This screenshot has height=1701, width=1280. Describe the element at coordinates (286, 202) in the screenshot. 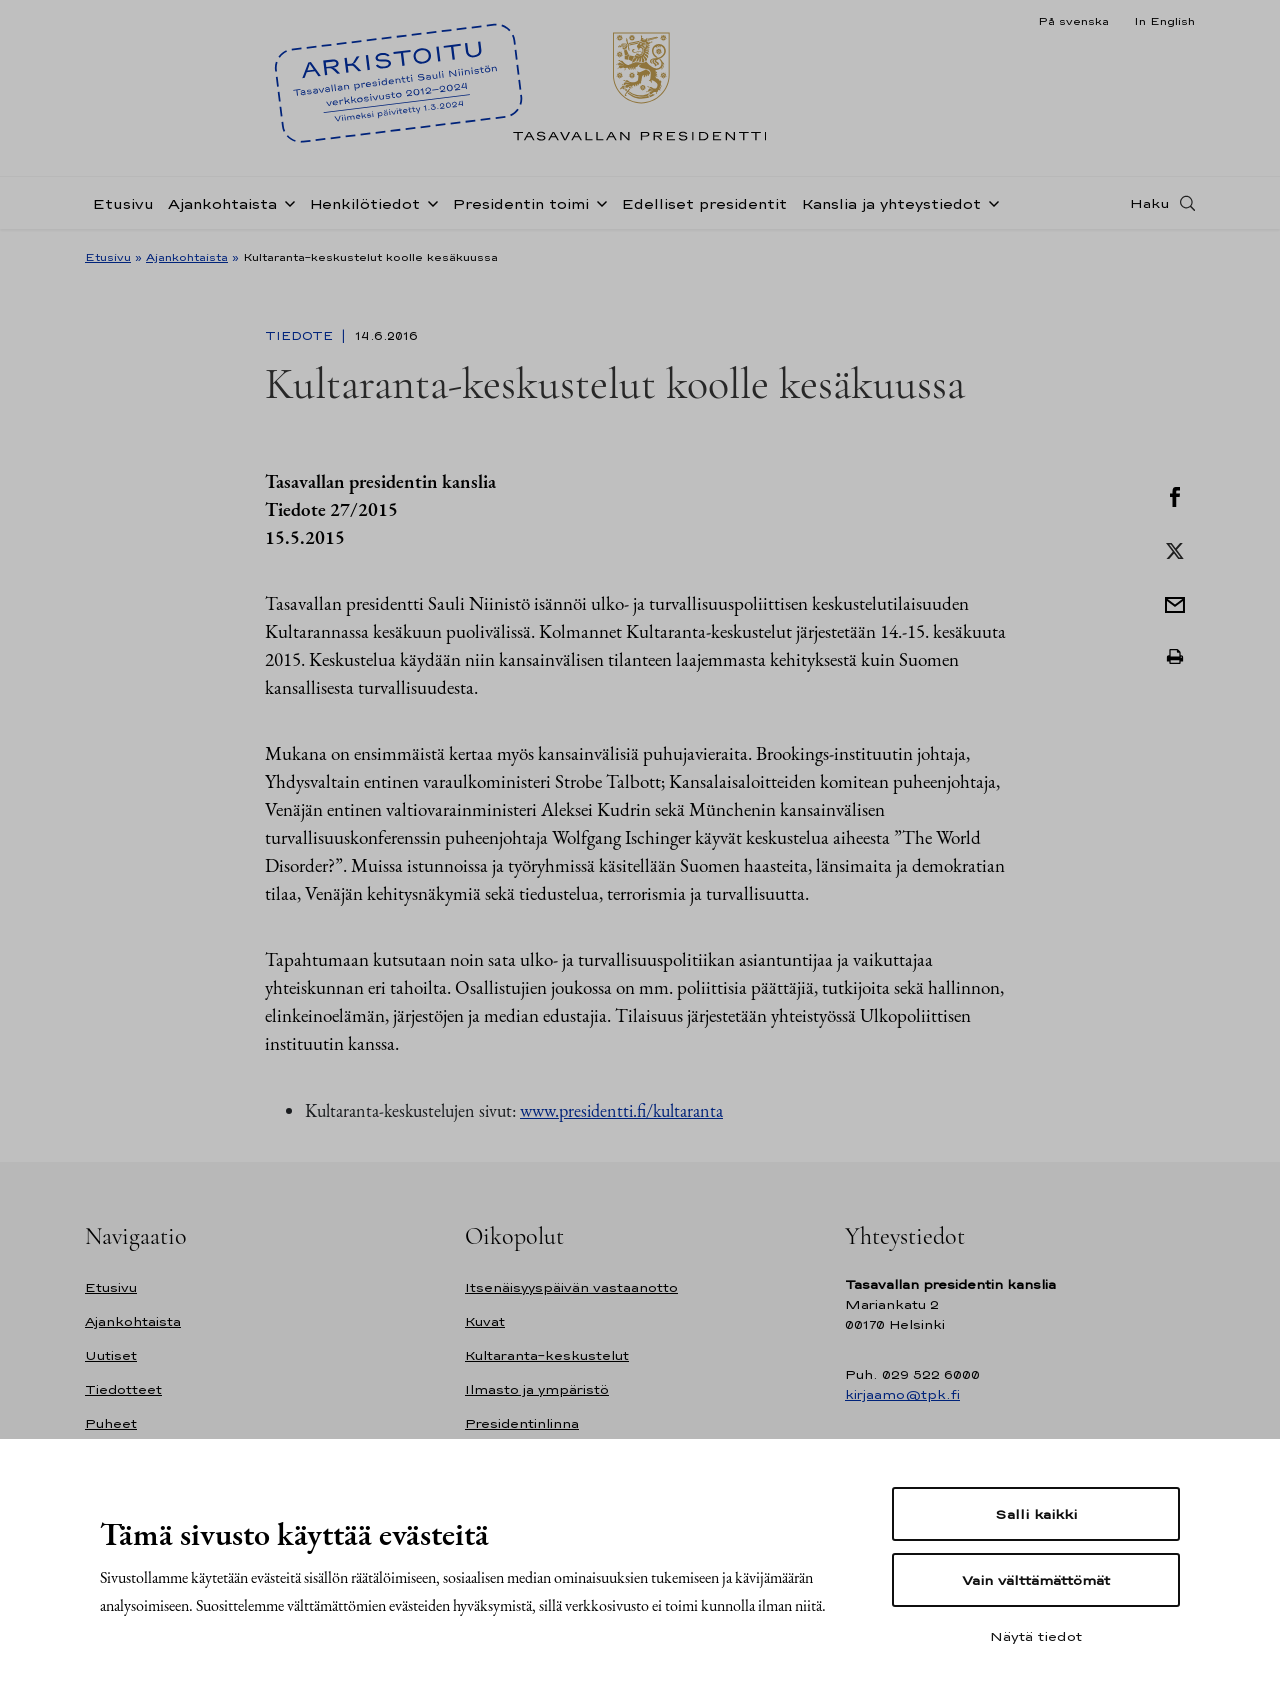

I see `[Avaa alavalikko Ajankohtaista]` at that location.